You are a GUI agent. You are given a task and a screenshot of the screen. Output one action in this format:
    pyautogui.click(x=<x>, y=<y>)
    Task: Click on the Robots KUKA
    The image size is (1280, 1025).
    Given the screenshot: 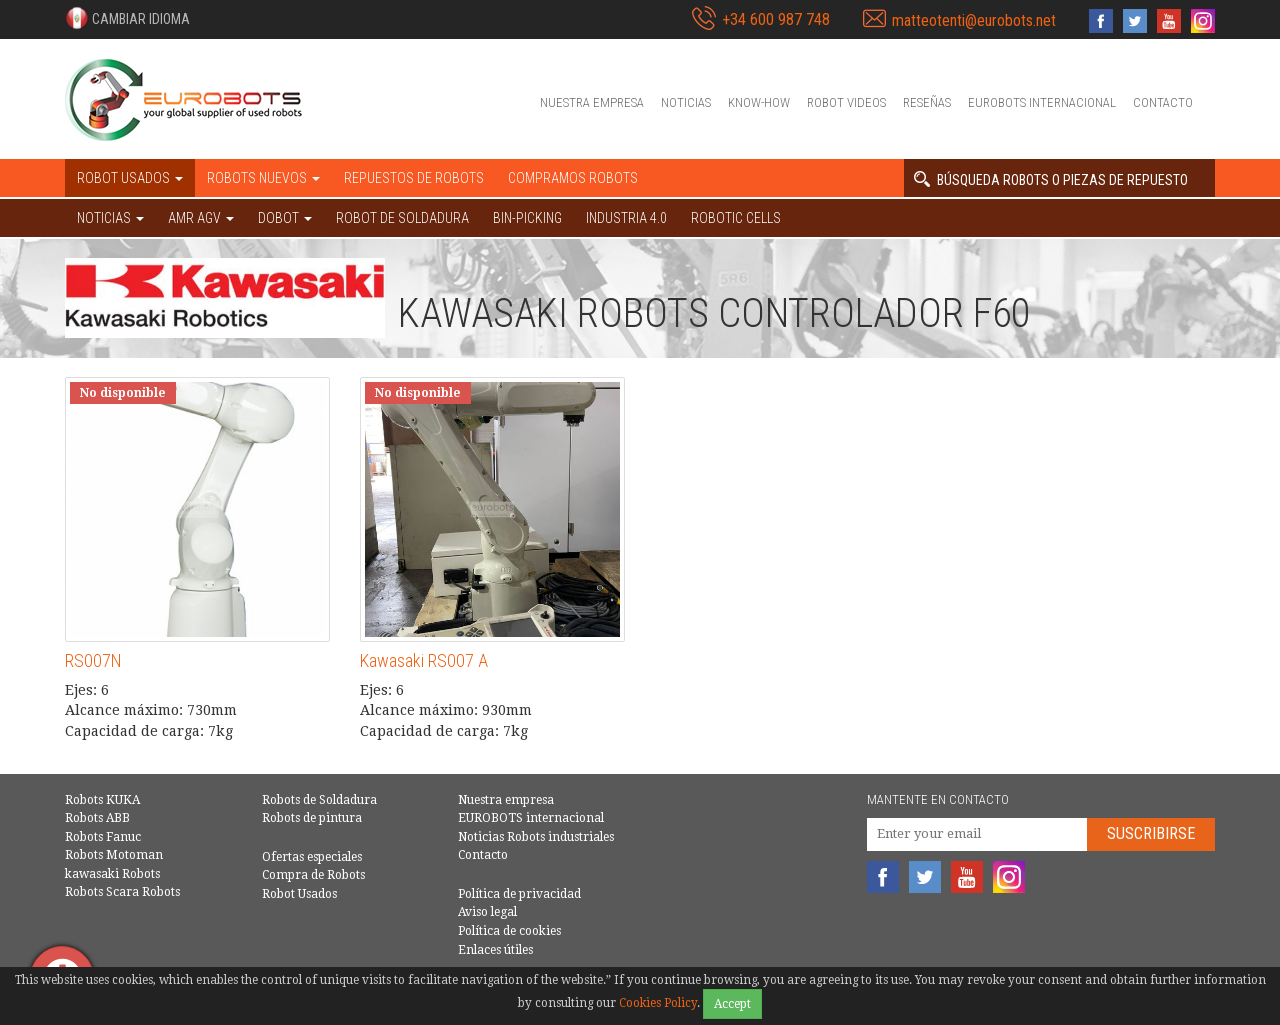 What is the action you would take?
    pyautogui.click(x=102, y=800)
    